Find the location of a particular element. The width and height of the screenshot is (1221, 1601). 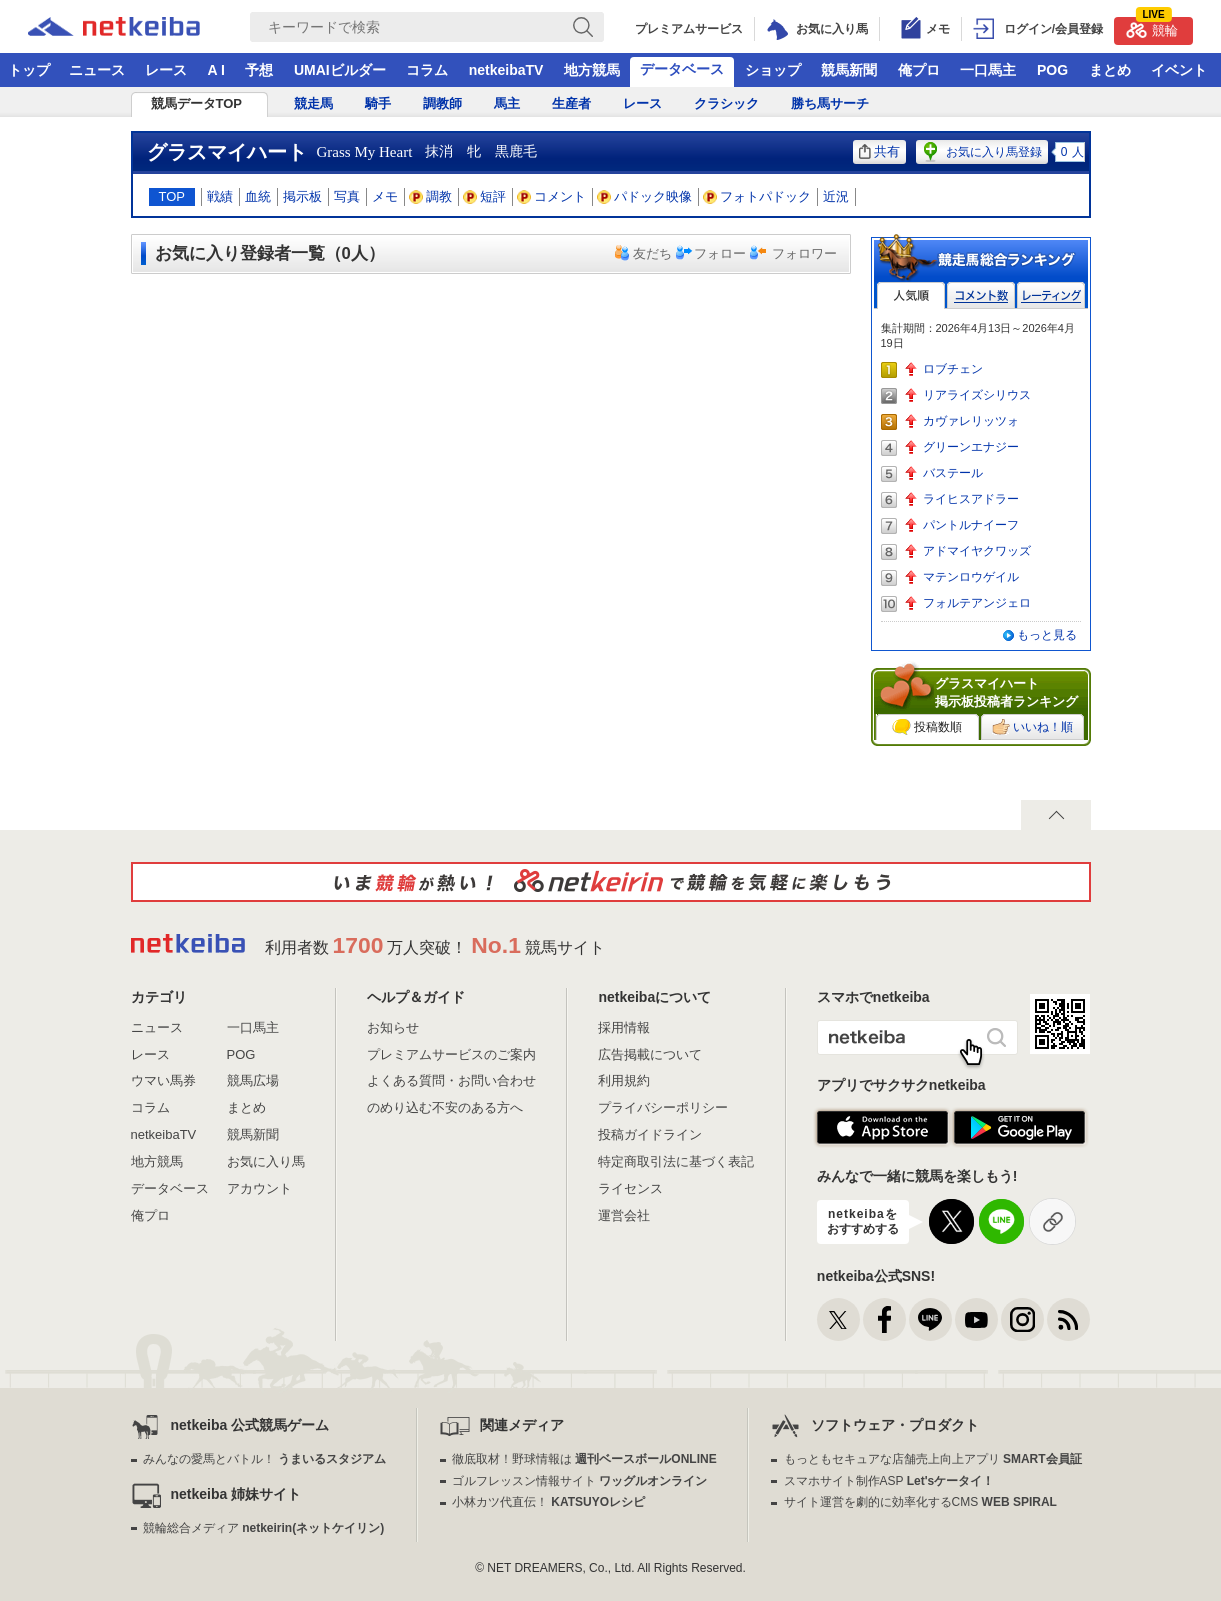

もっともセキュアな店舗売上向上アプリ is located at coordinates (933, 1459).